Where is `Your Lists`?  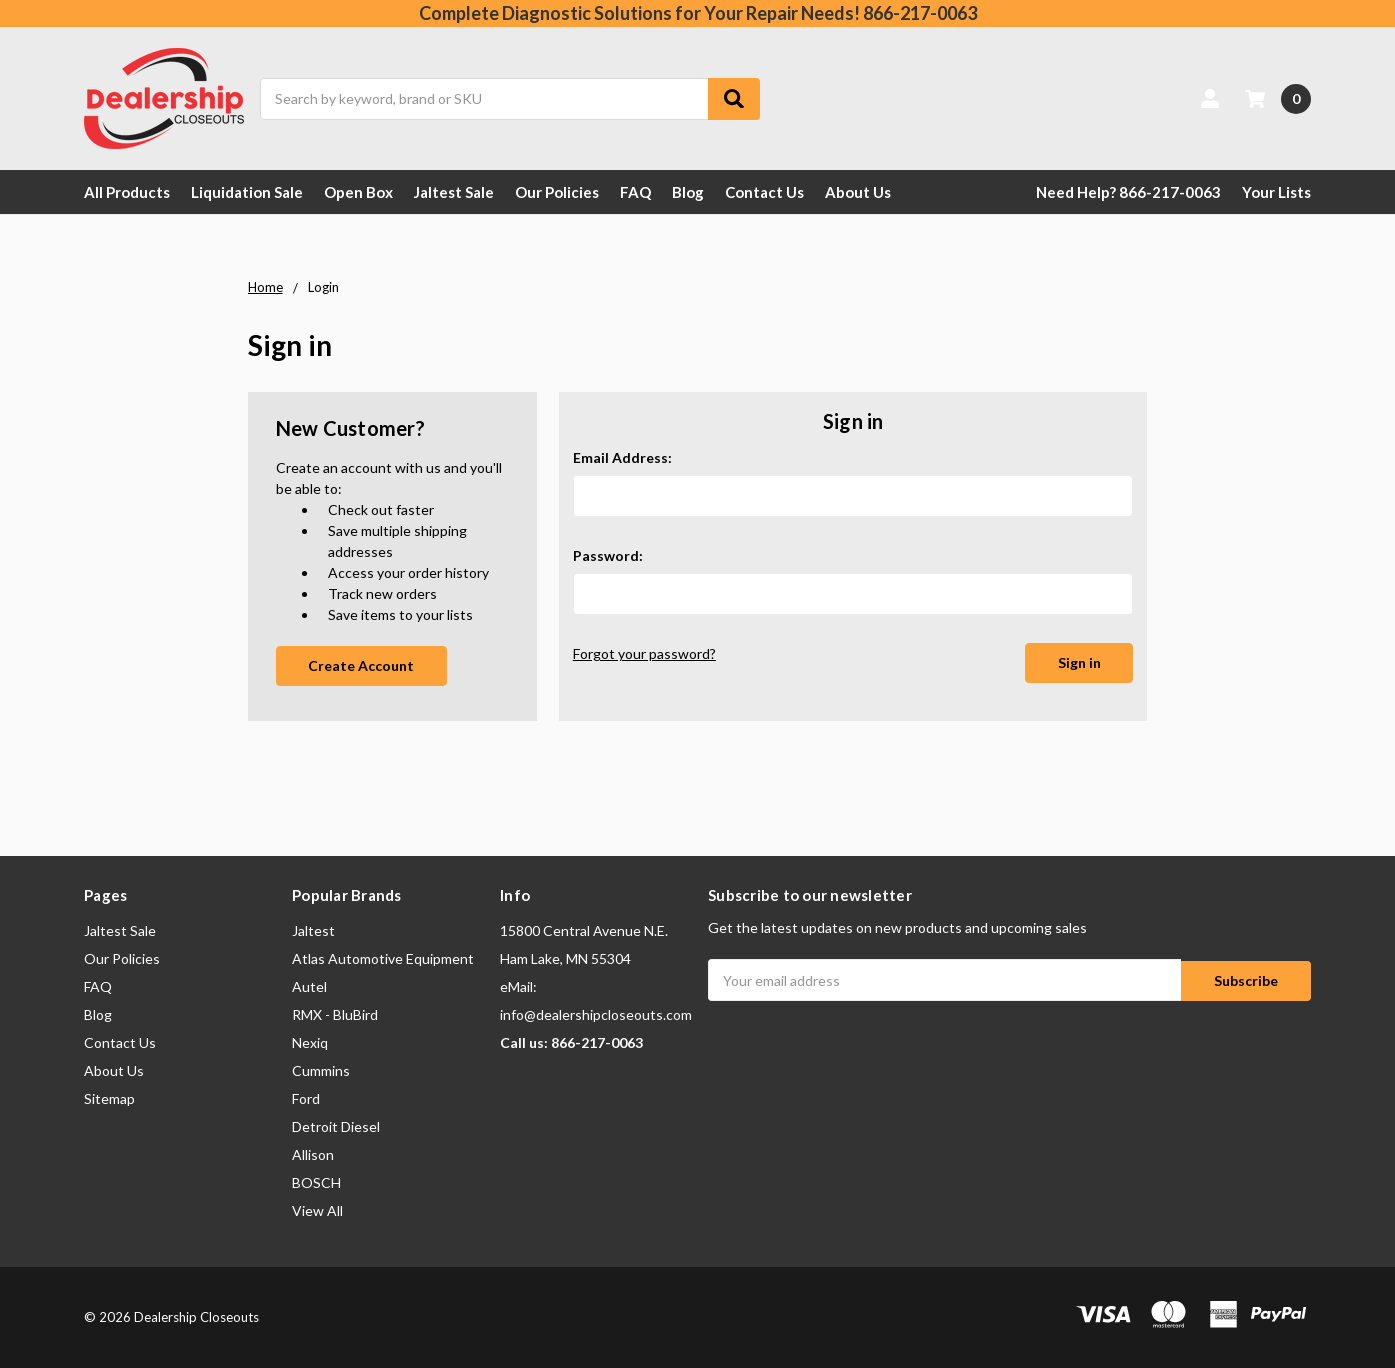
Your Lists is located at coordinates (1276, 192).